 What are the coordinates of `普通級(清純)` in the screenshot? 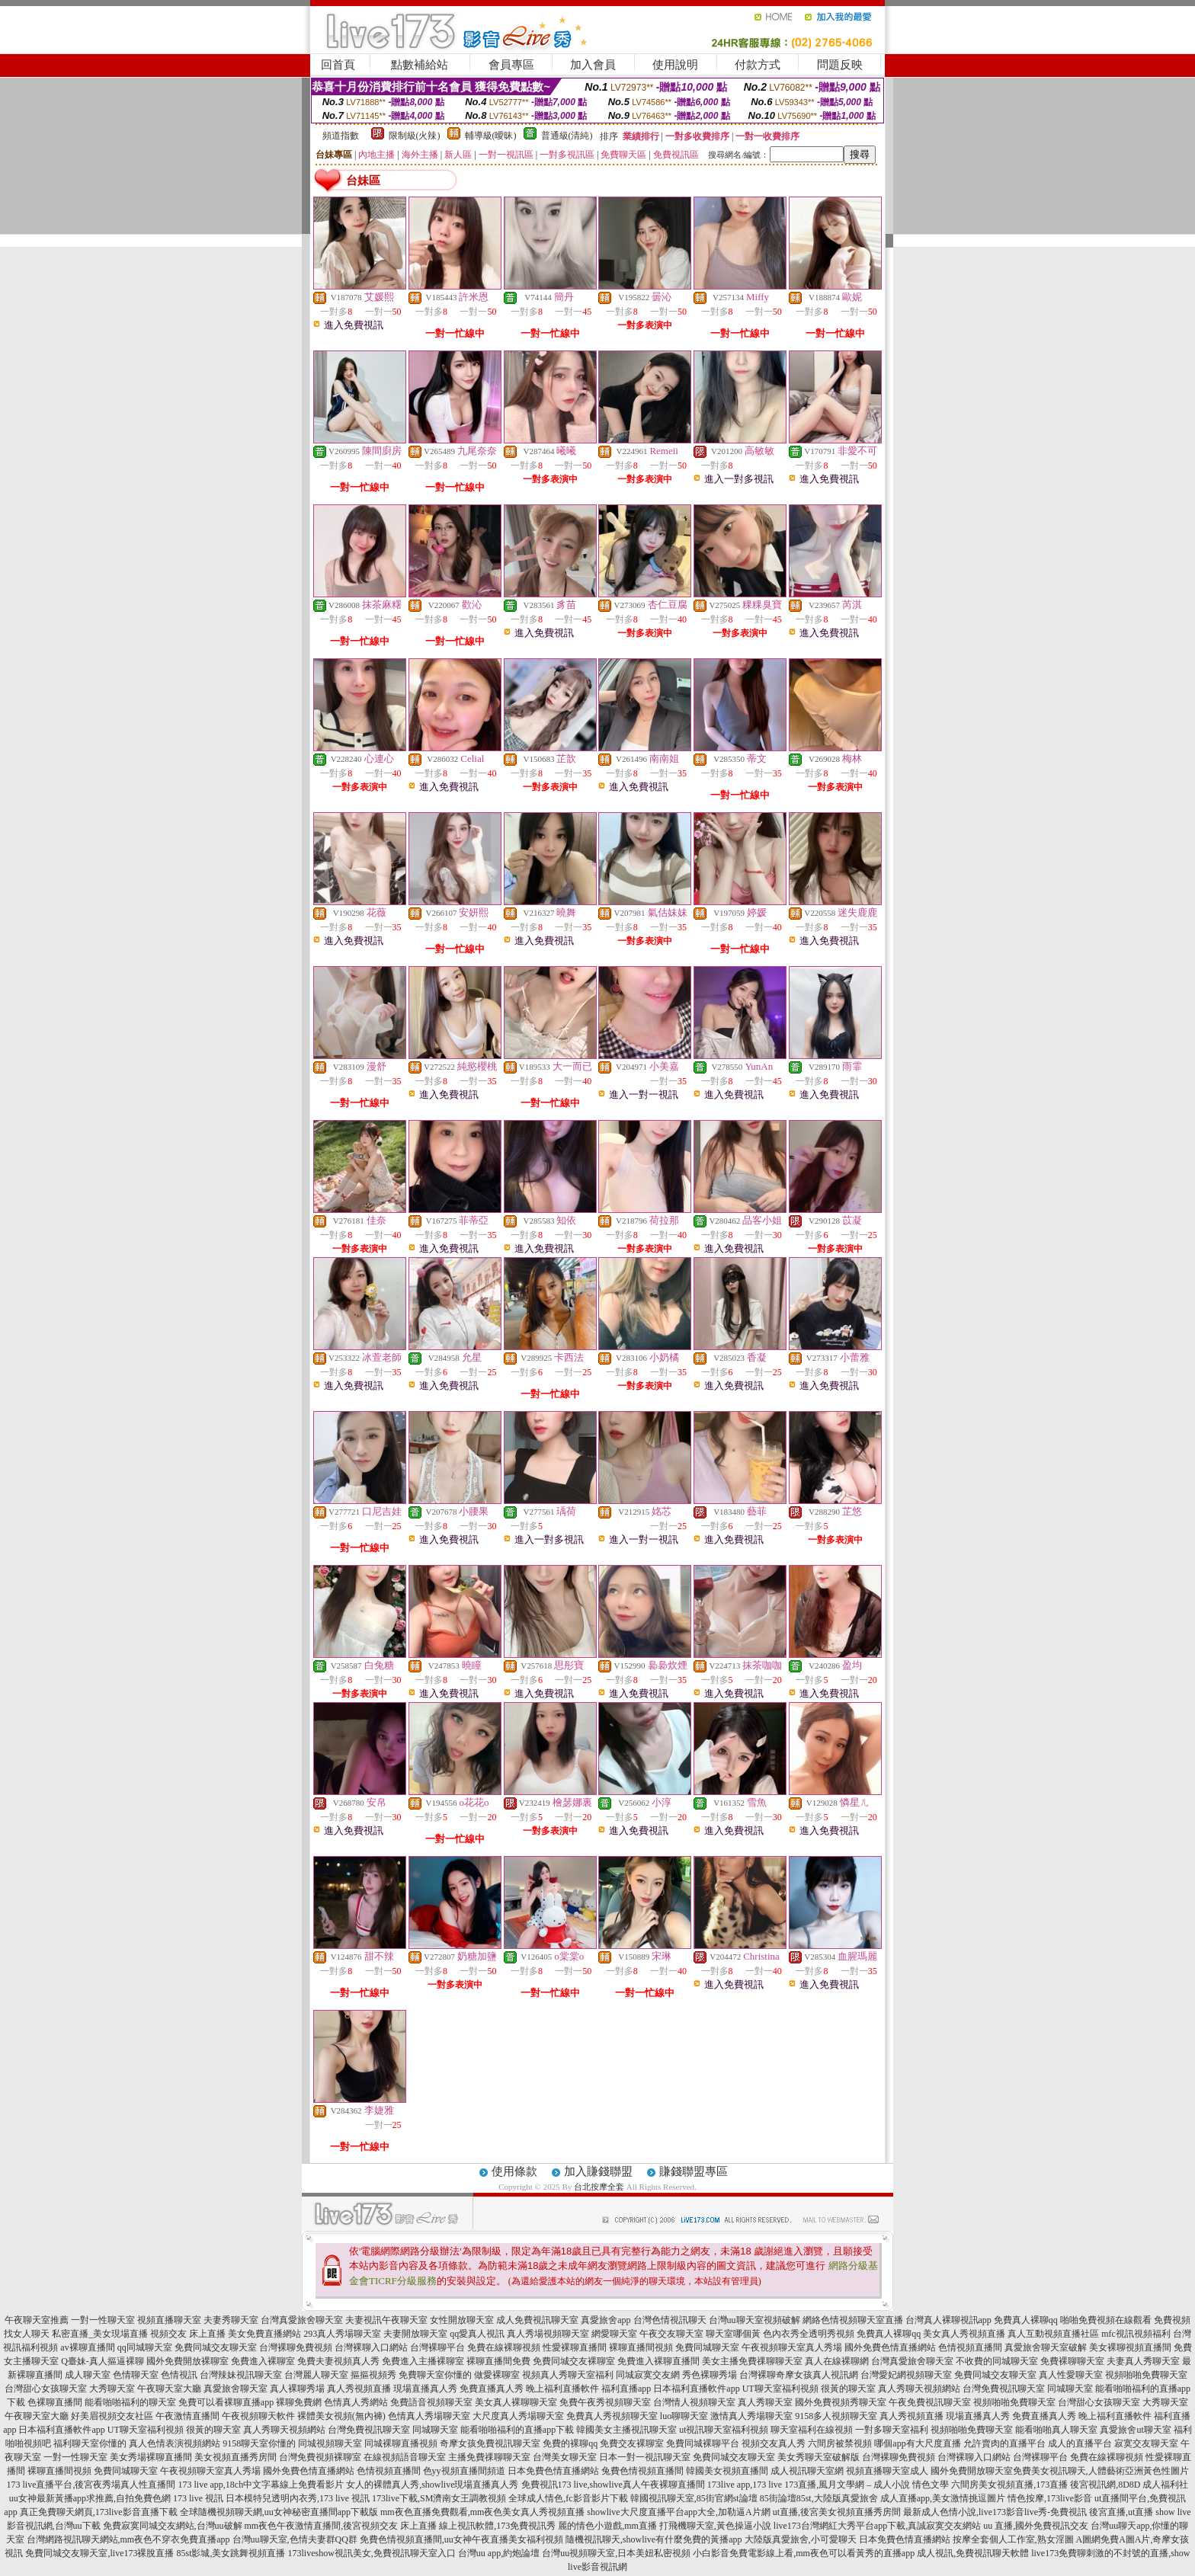 It's located at (567, 135).